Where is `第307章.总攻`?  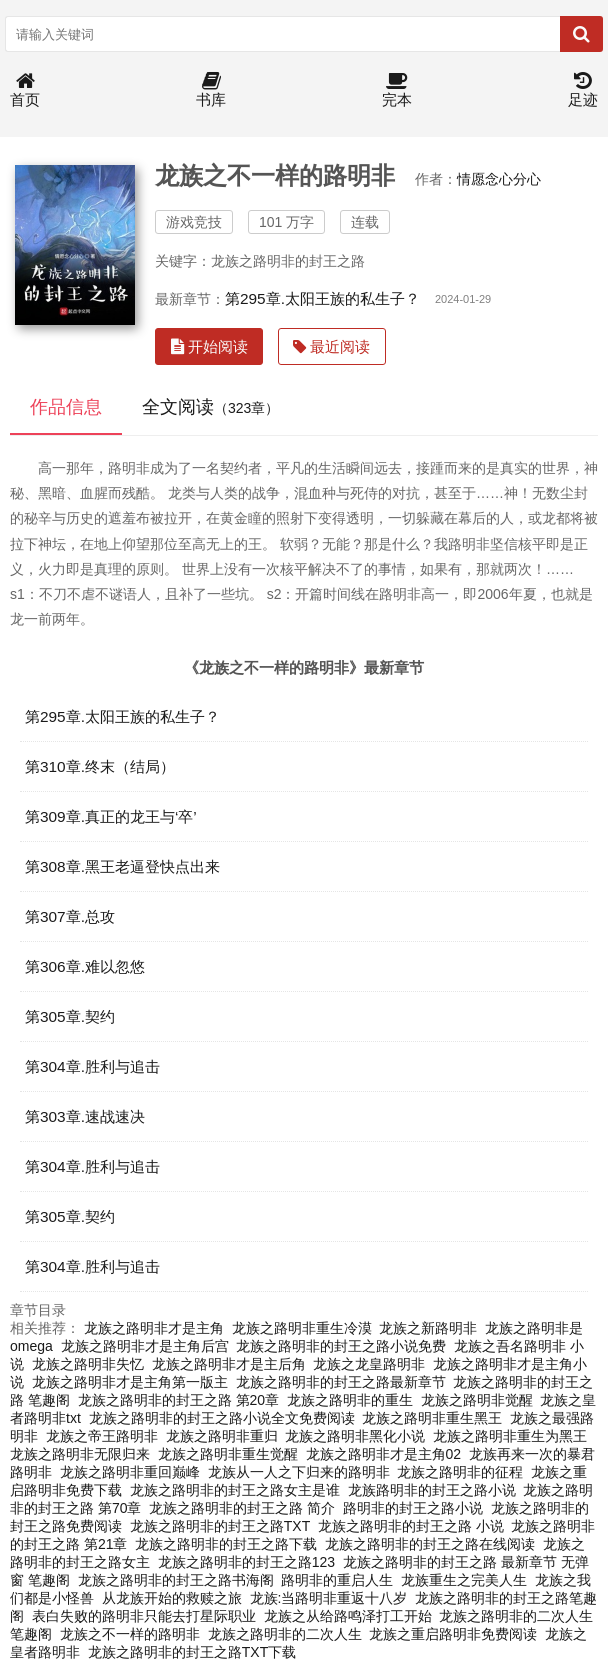
第307章.总攻 is located at coordinates (70, 916).